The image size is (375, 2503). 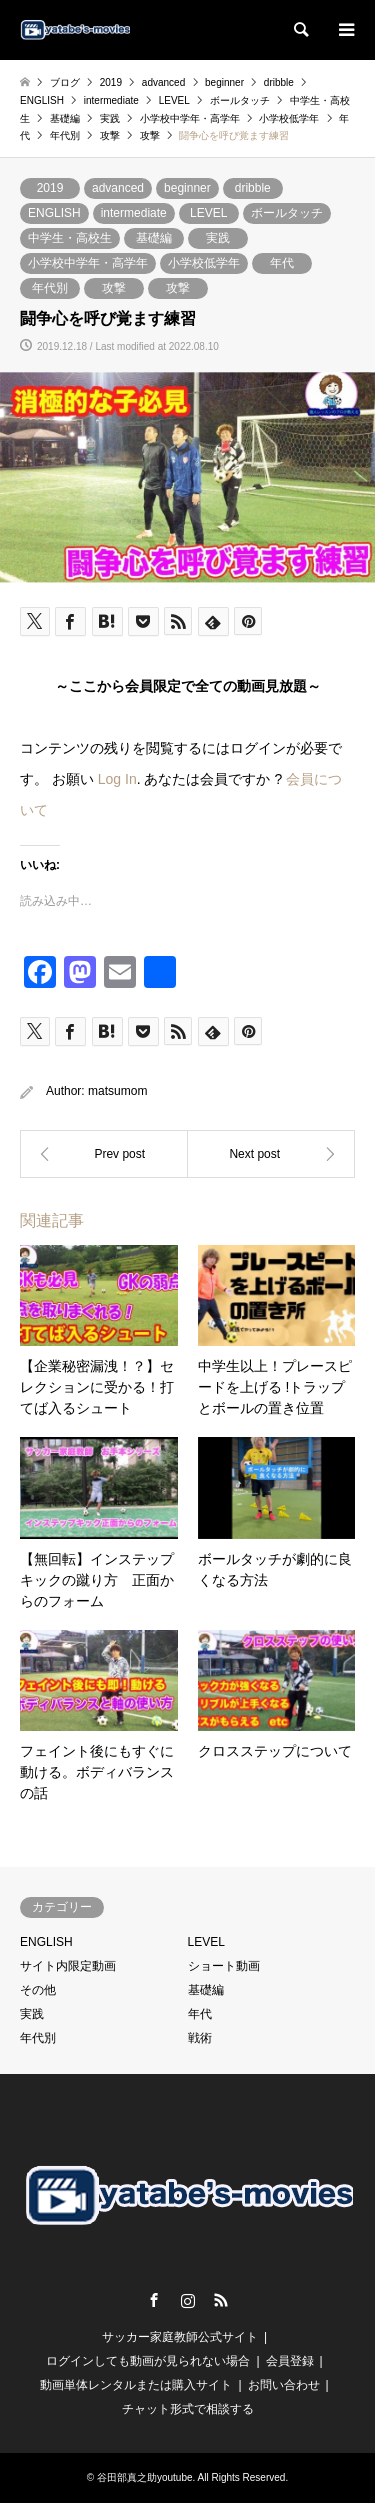 What do you see at coordinates (253, 188) in the screenshot?
I see `dribble` at bounding box center [253, 188].